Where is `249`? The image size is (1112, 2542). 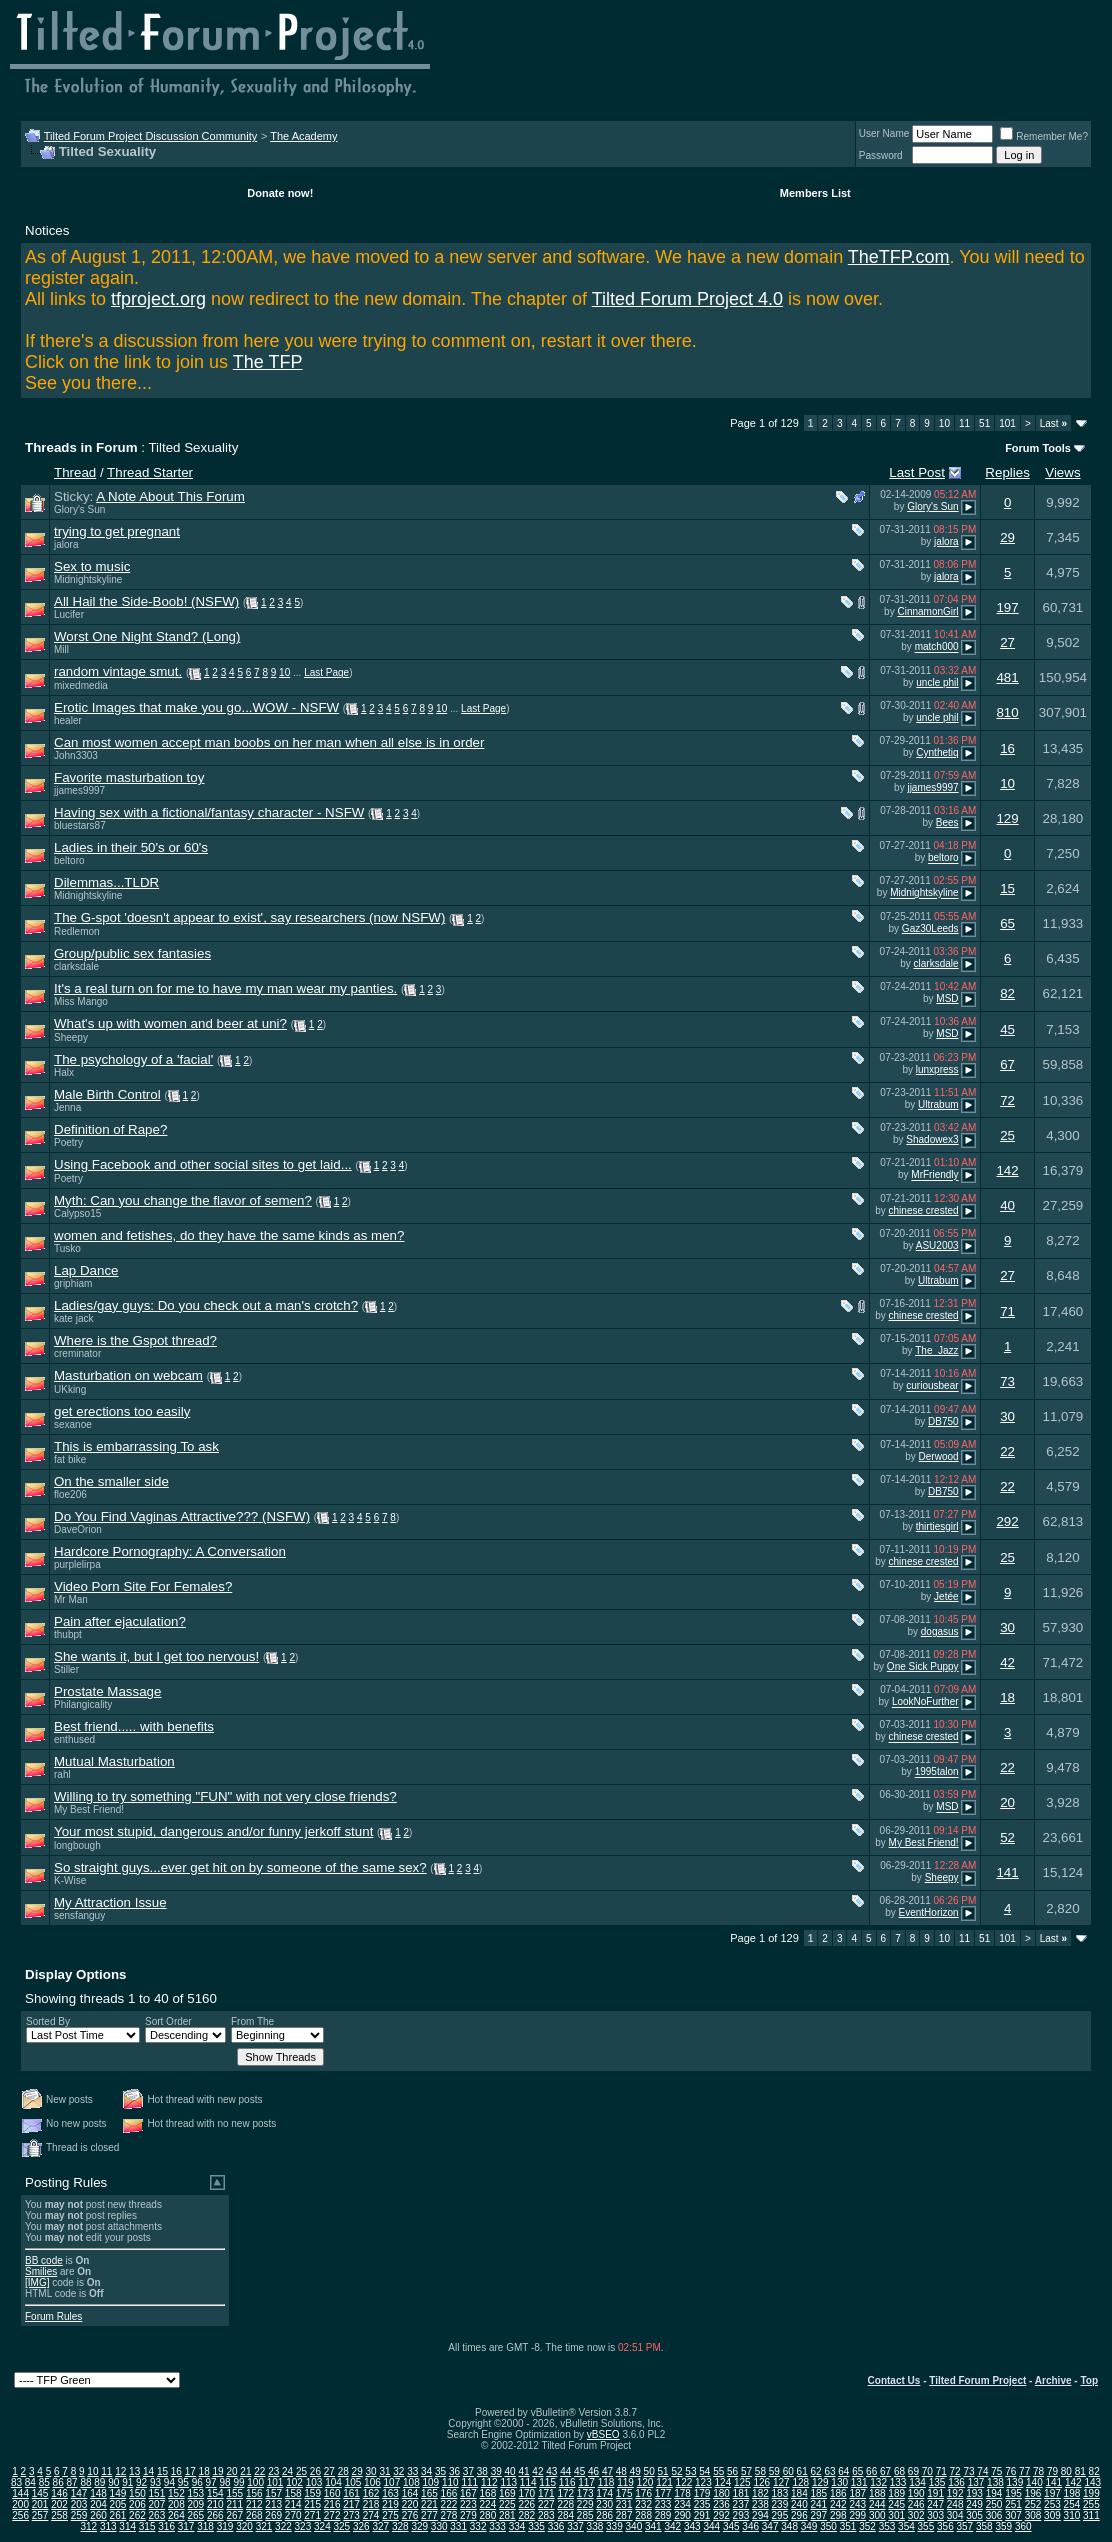 249 is located at coordinates (974, 2504).